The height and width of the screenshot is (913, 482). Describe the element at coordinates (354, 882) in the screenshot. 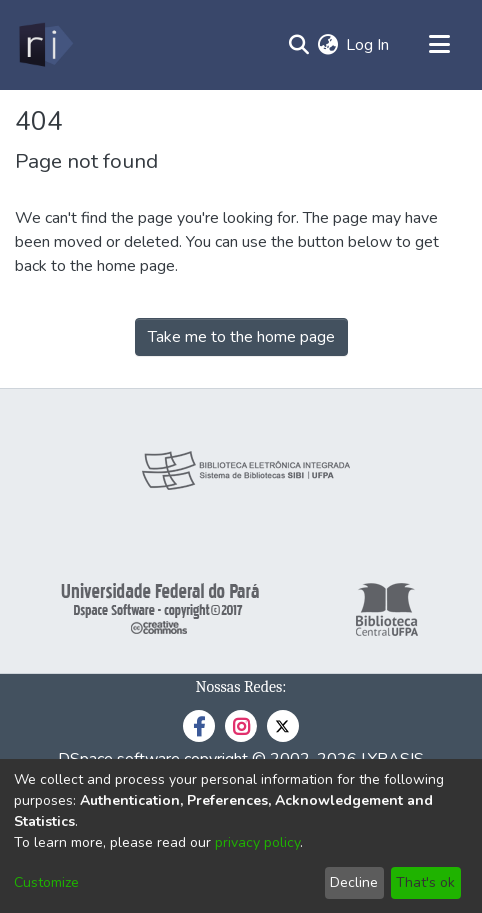

I see `Decline` at that location.